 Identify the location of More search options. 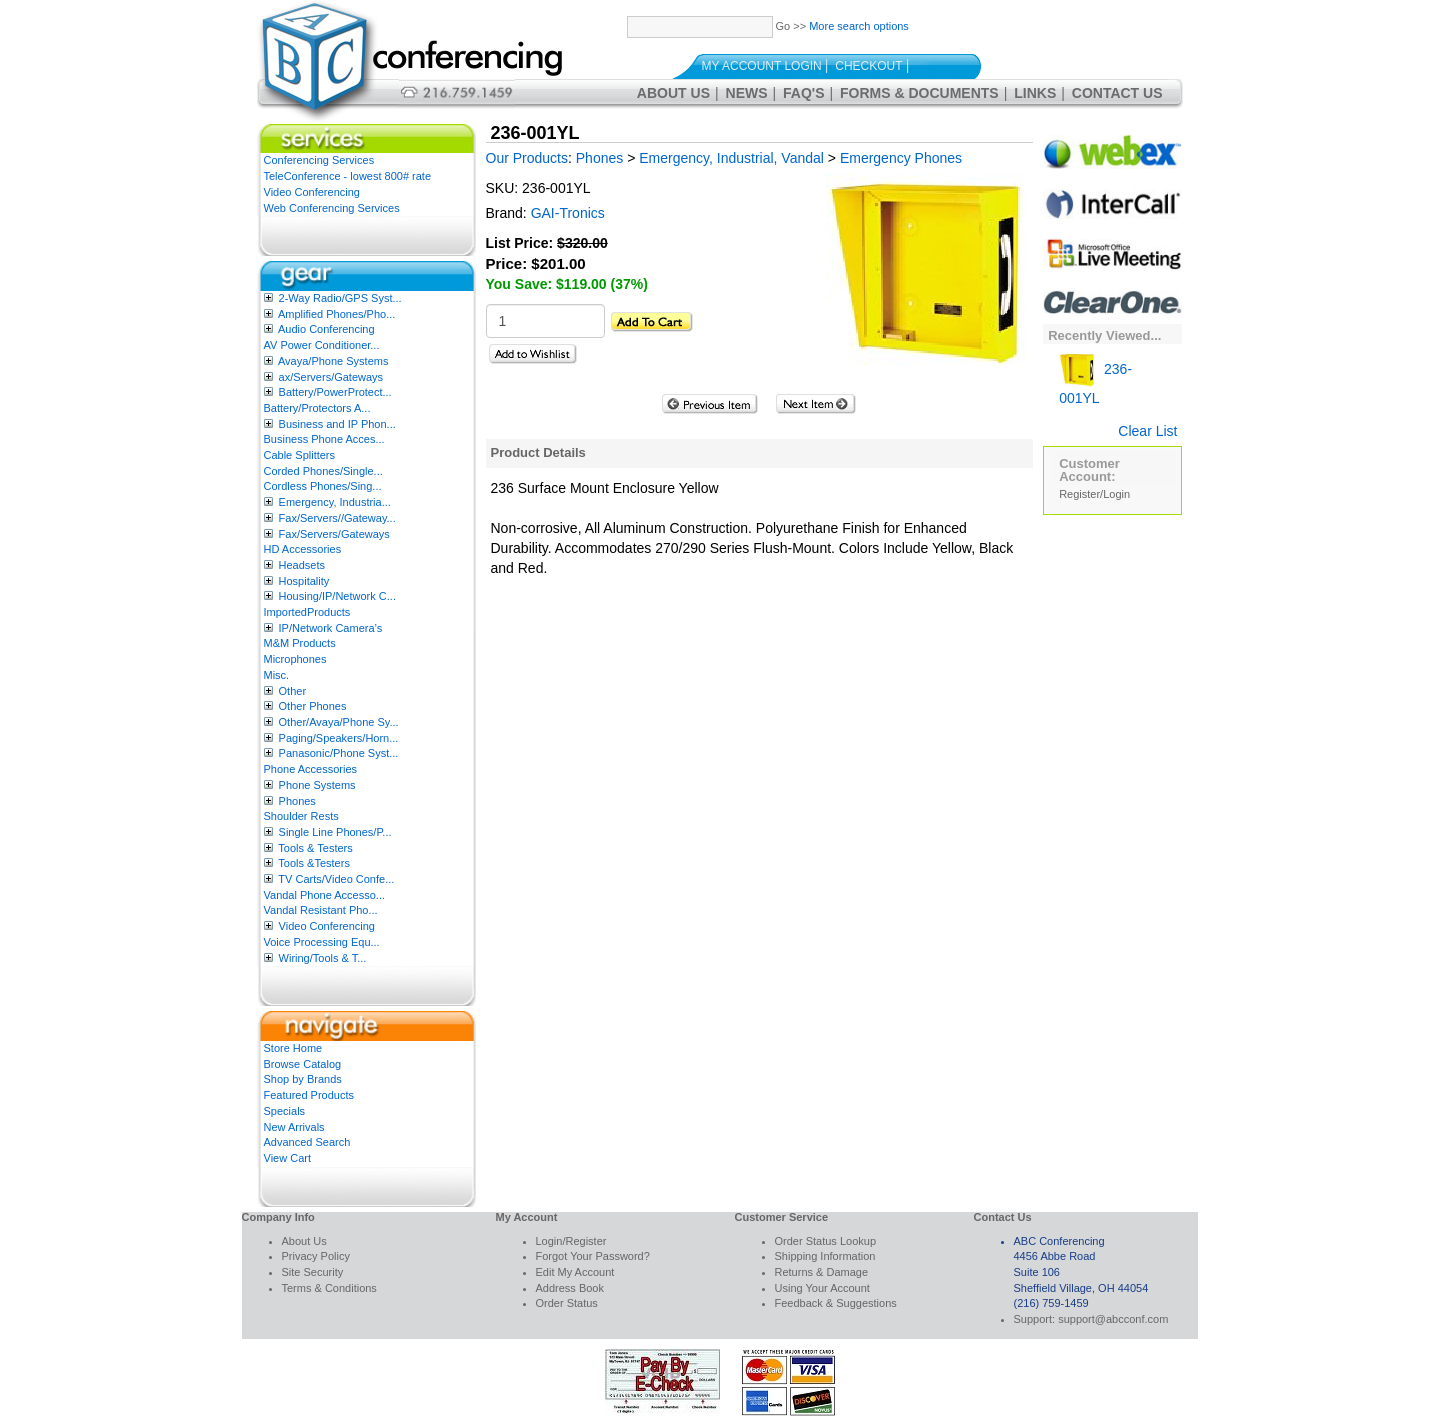
(859, 26).